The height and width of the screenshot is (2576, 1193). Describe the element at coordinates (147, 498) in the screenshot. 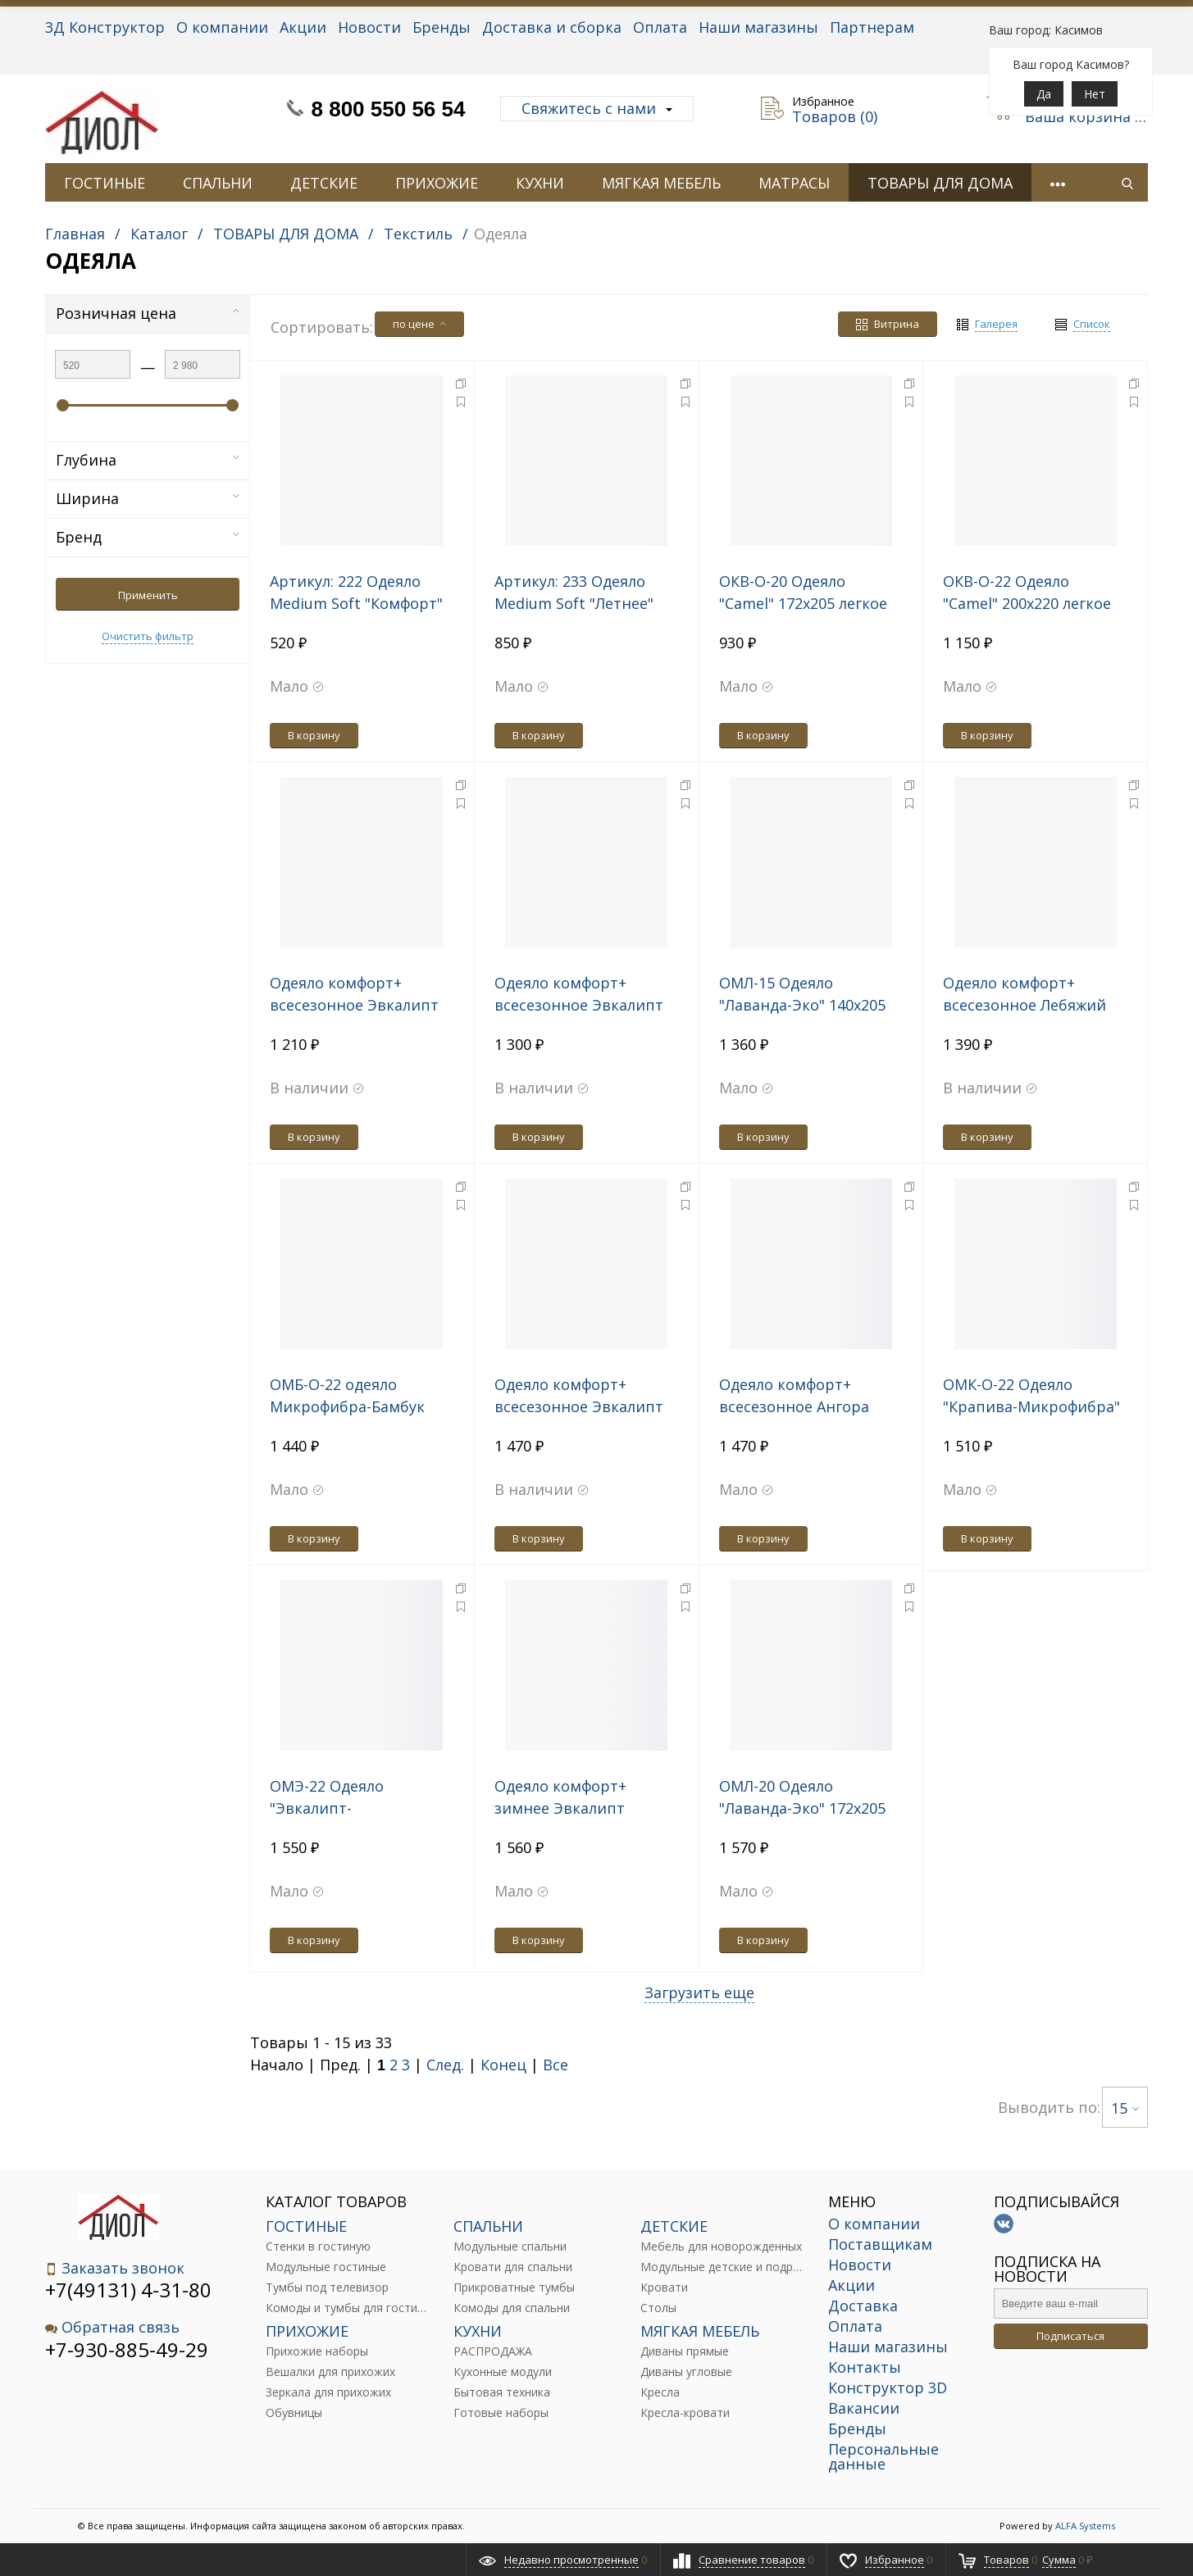

I see `Ширина` at that location.